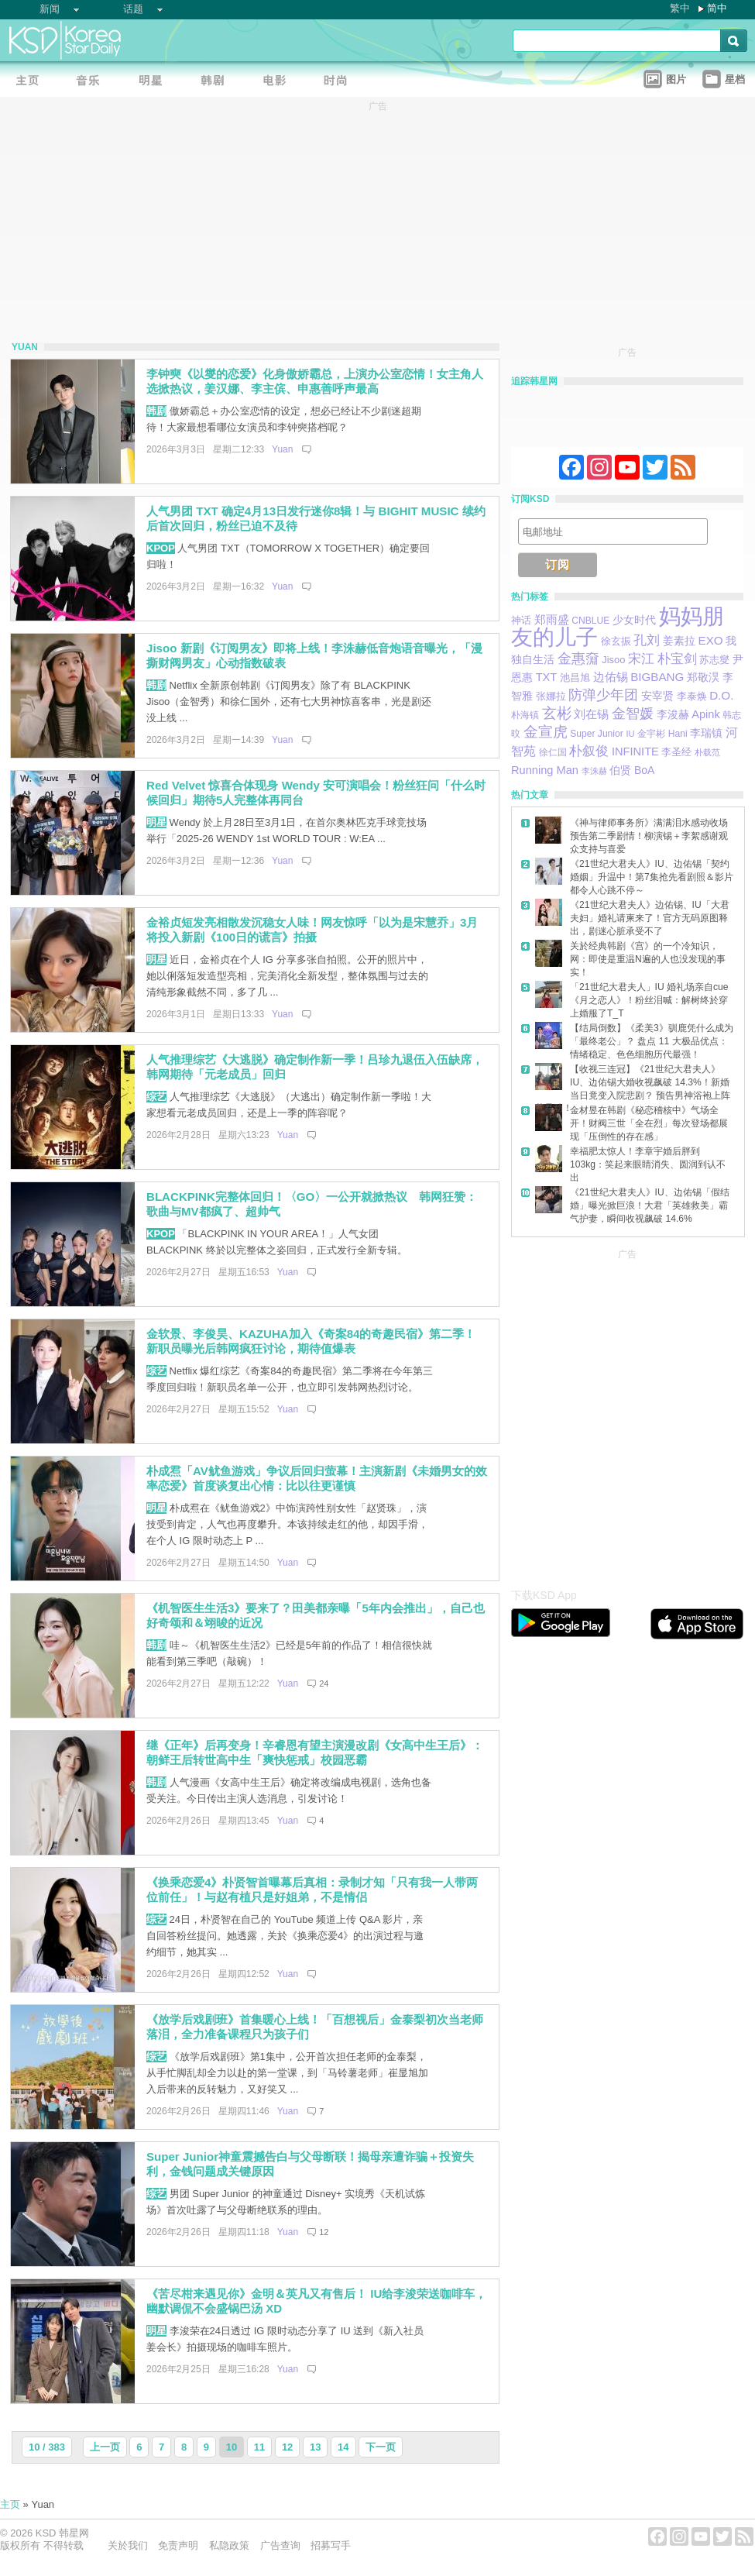  What do you see at coordinates (594, 771) in the screenshot?
I see `李洙赫` at bounding box center [594, 771].